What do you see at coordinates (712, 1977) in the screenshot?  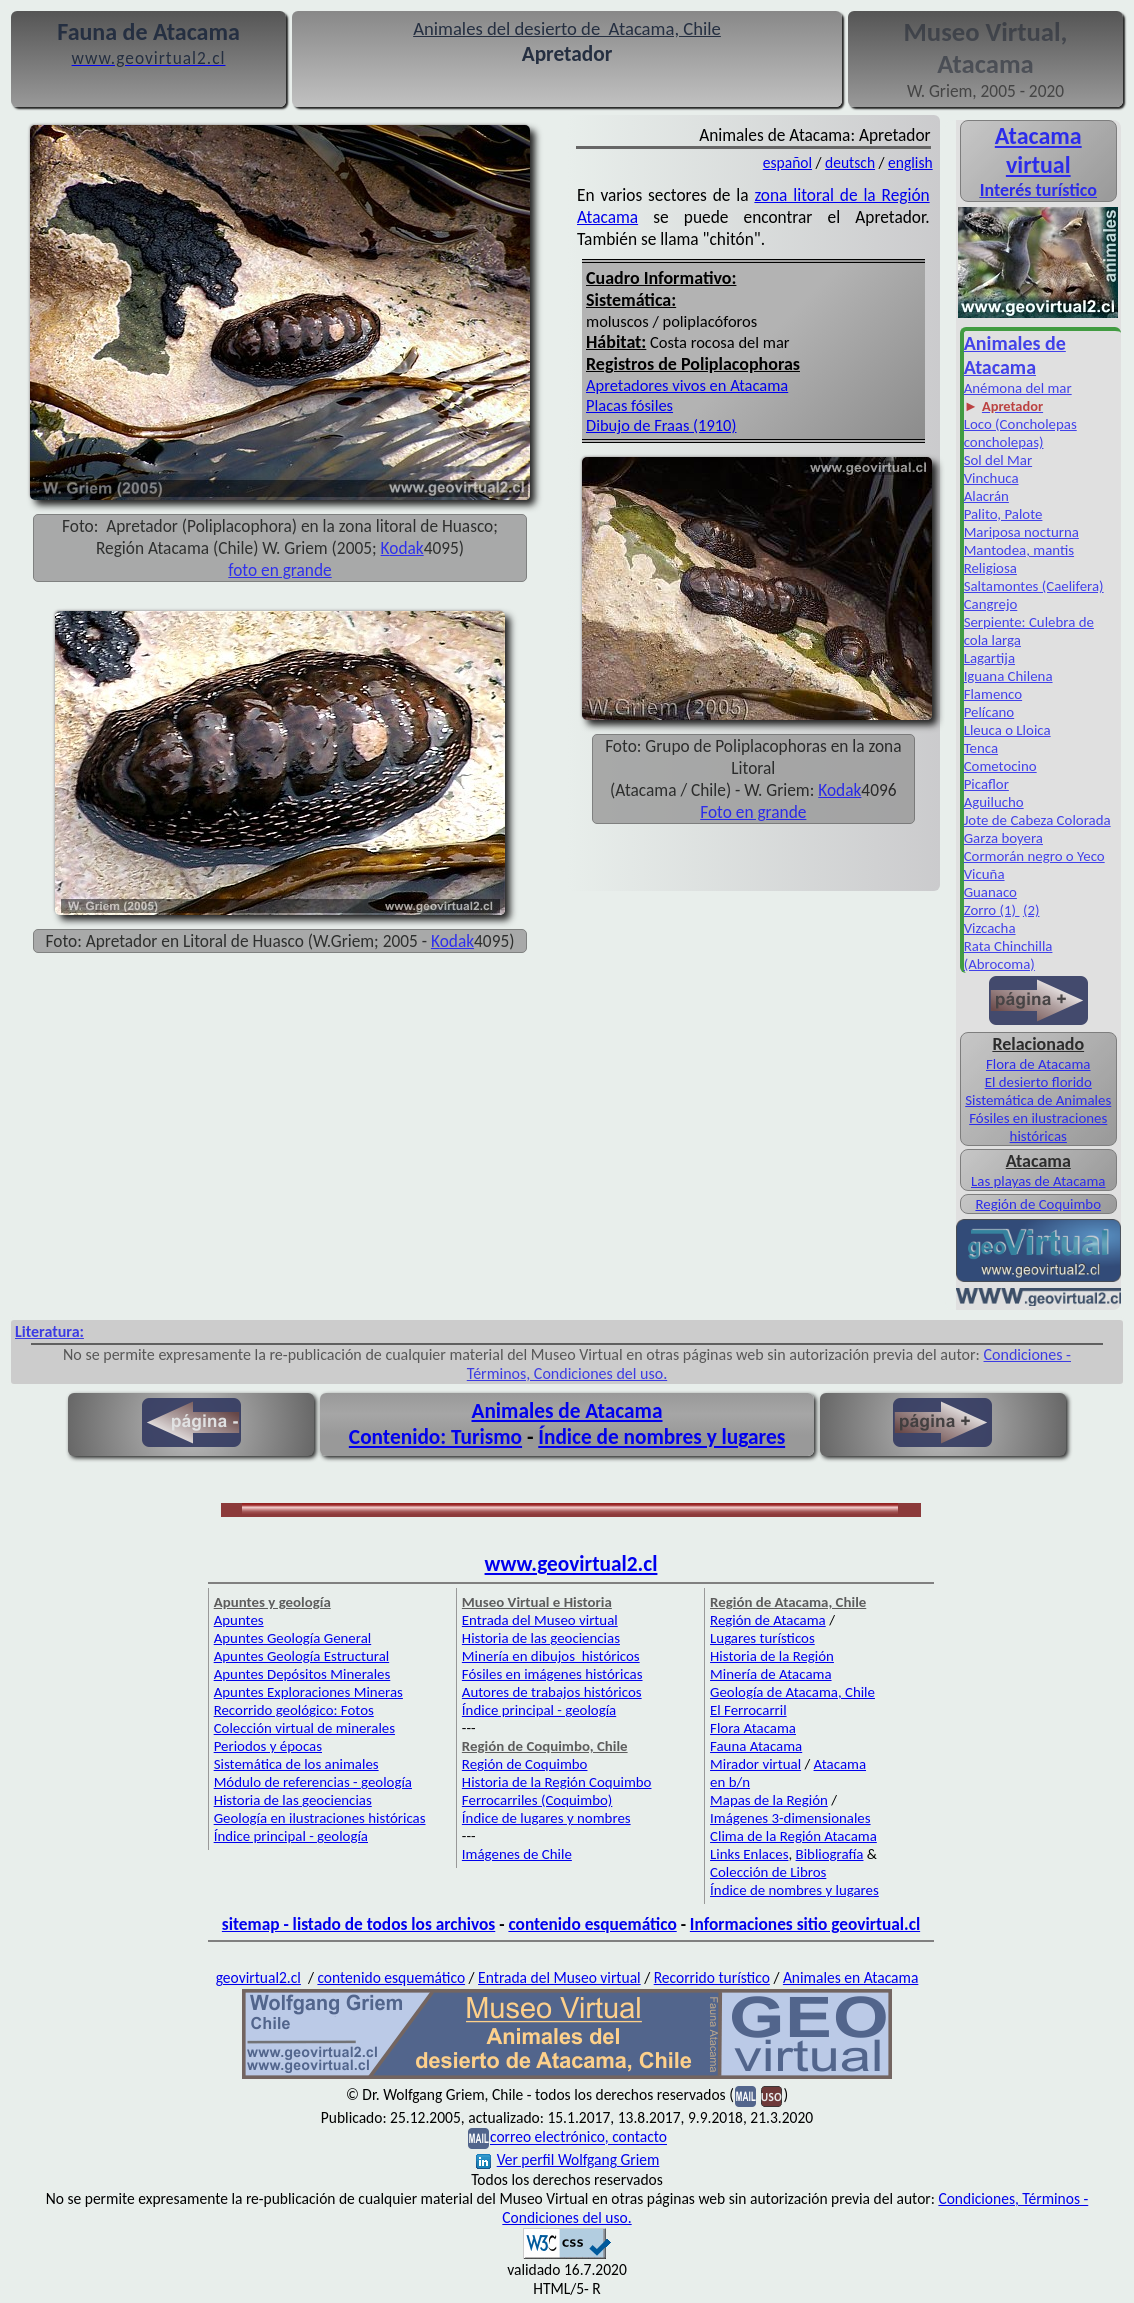 I see `Recorrido turístico` at bounding box center [712, 1977].